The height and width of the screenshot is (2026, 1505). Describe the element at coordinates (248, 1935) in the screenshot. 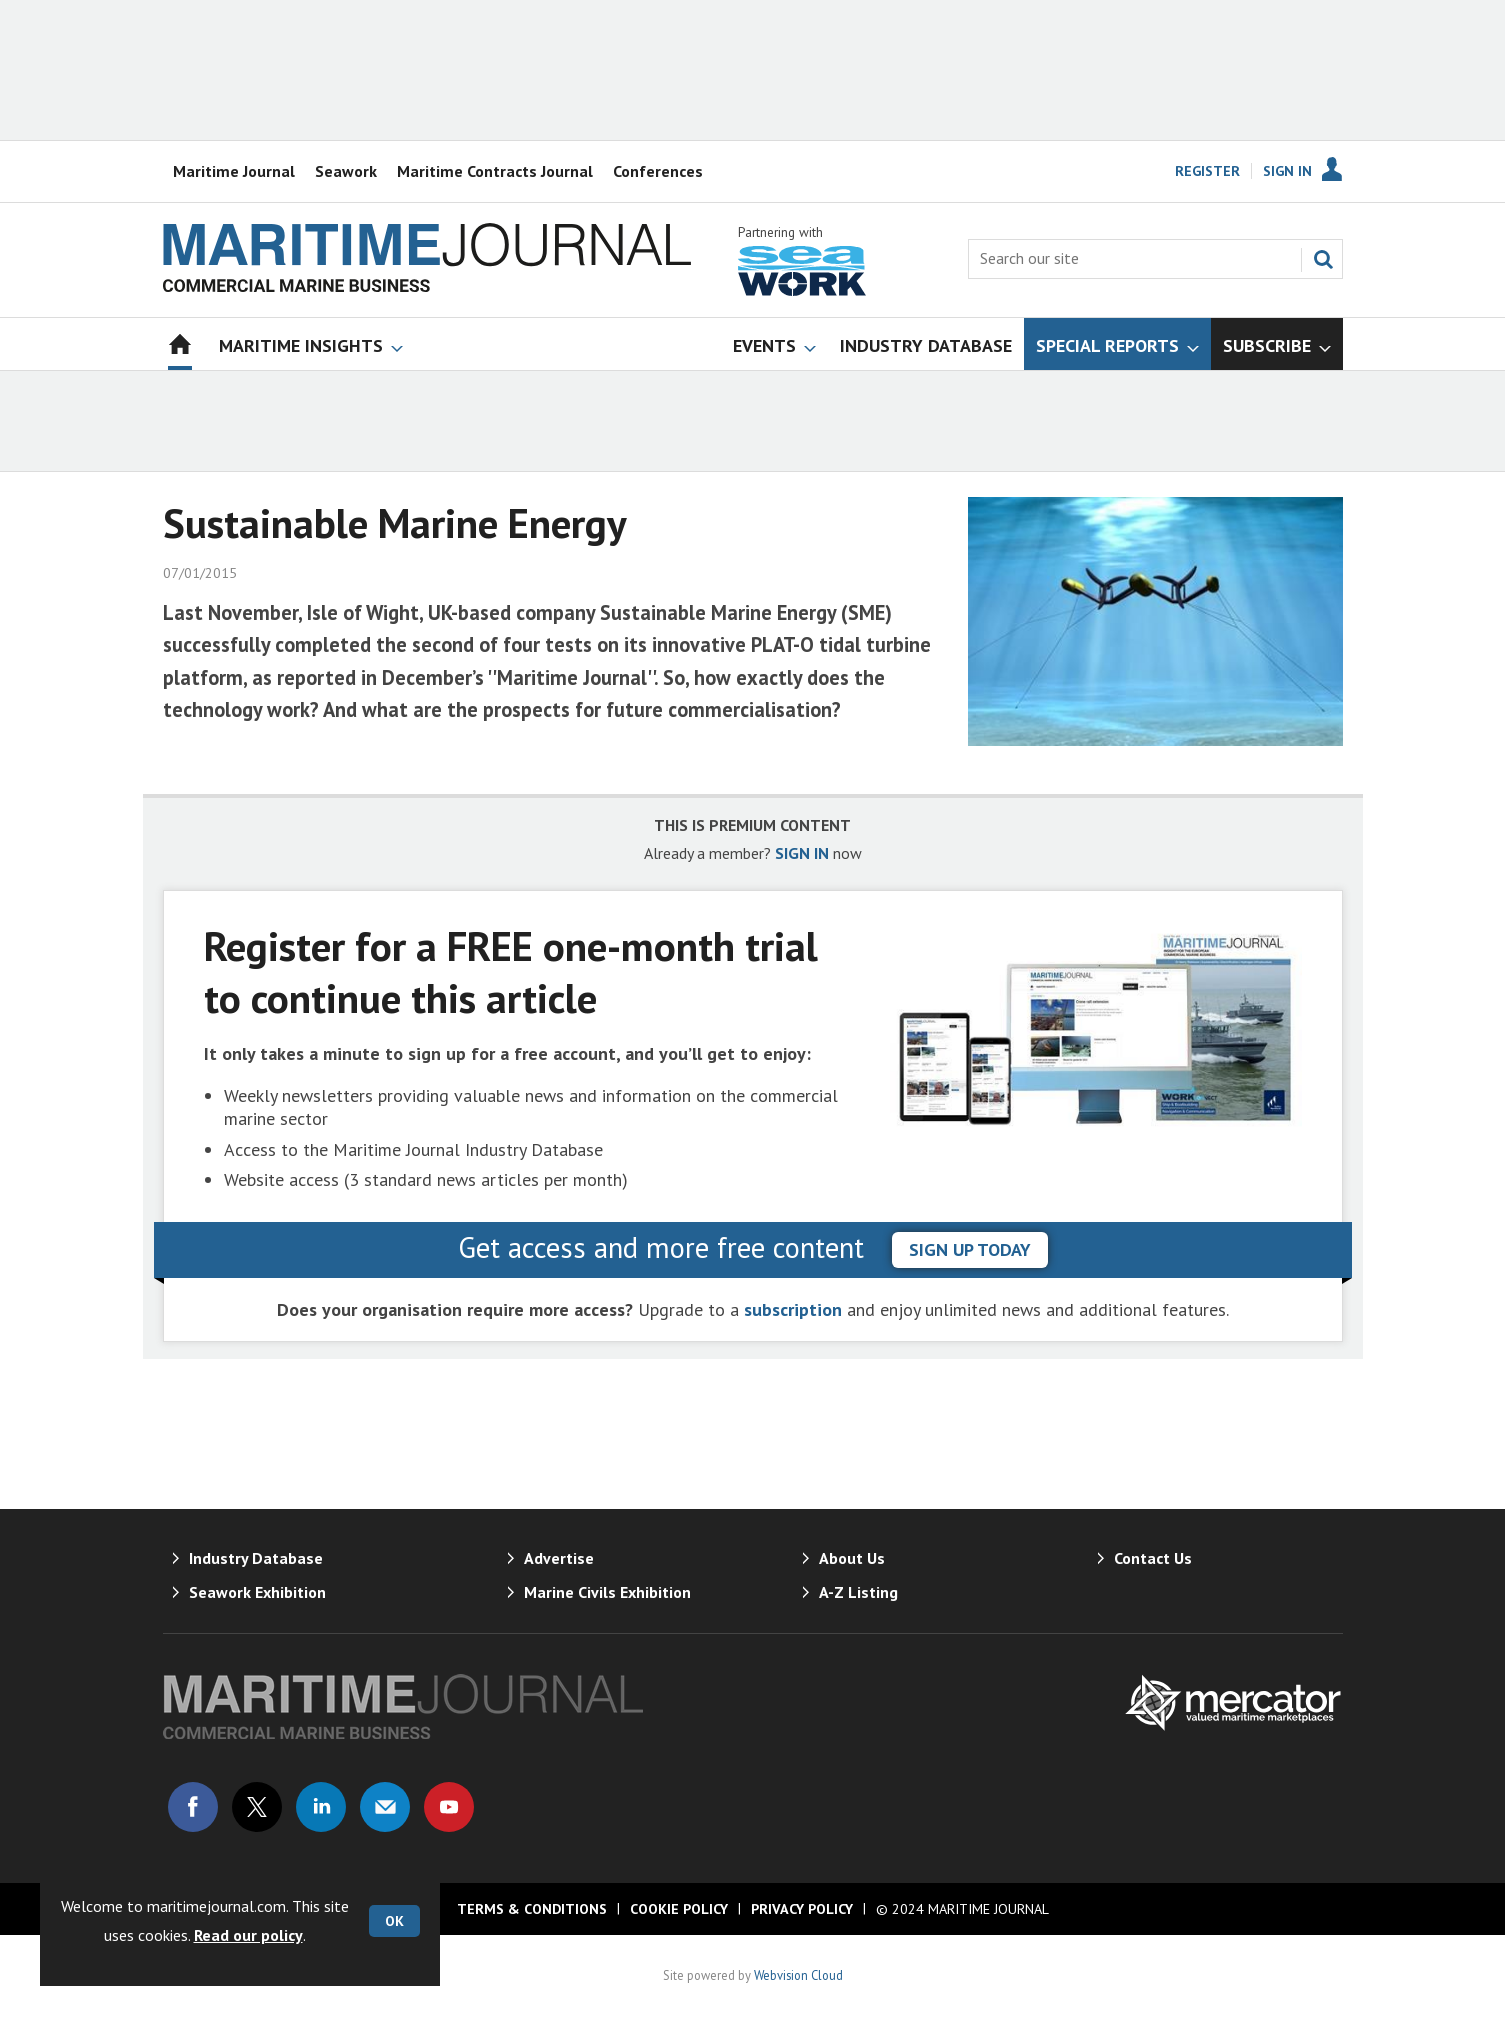

I see `Read our policy` at that location.